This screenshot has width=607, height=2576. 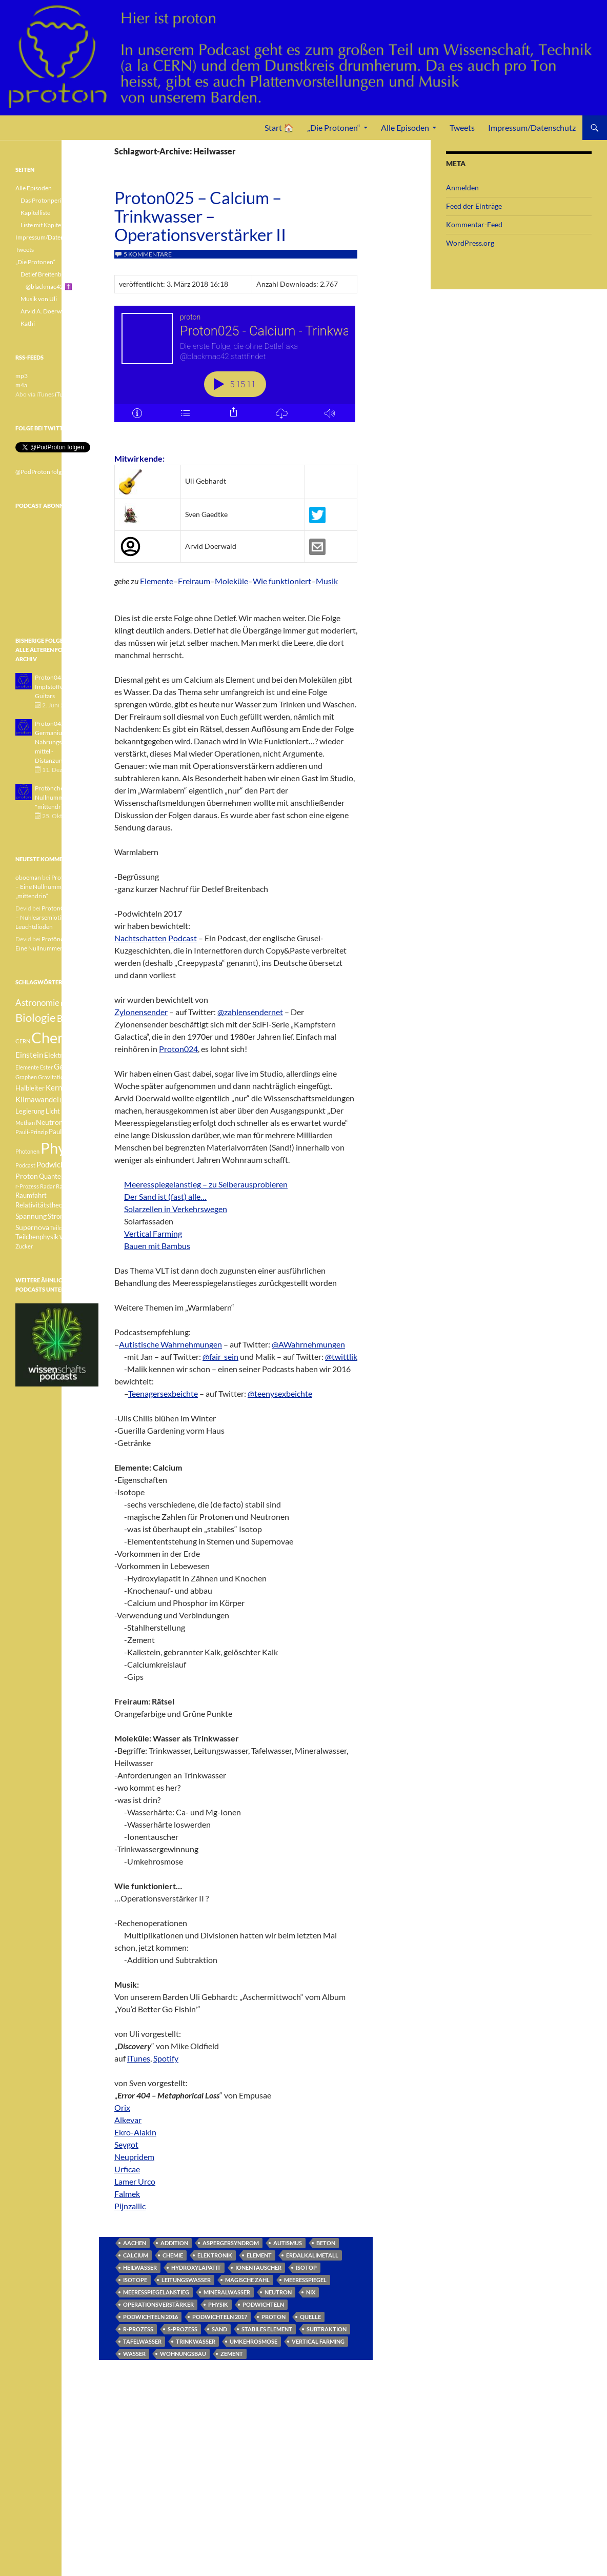 What do you see at coordinates (62, 1077) in the screenshot?
I see `Gravitationswellen [Gravitationswellen (3 Einträge)]` at bounding box center [62, 1077].